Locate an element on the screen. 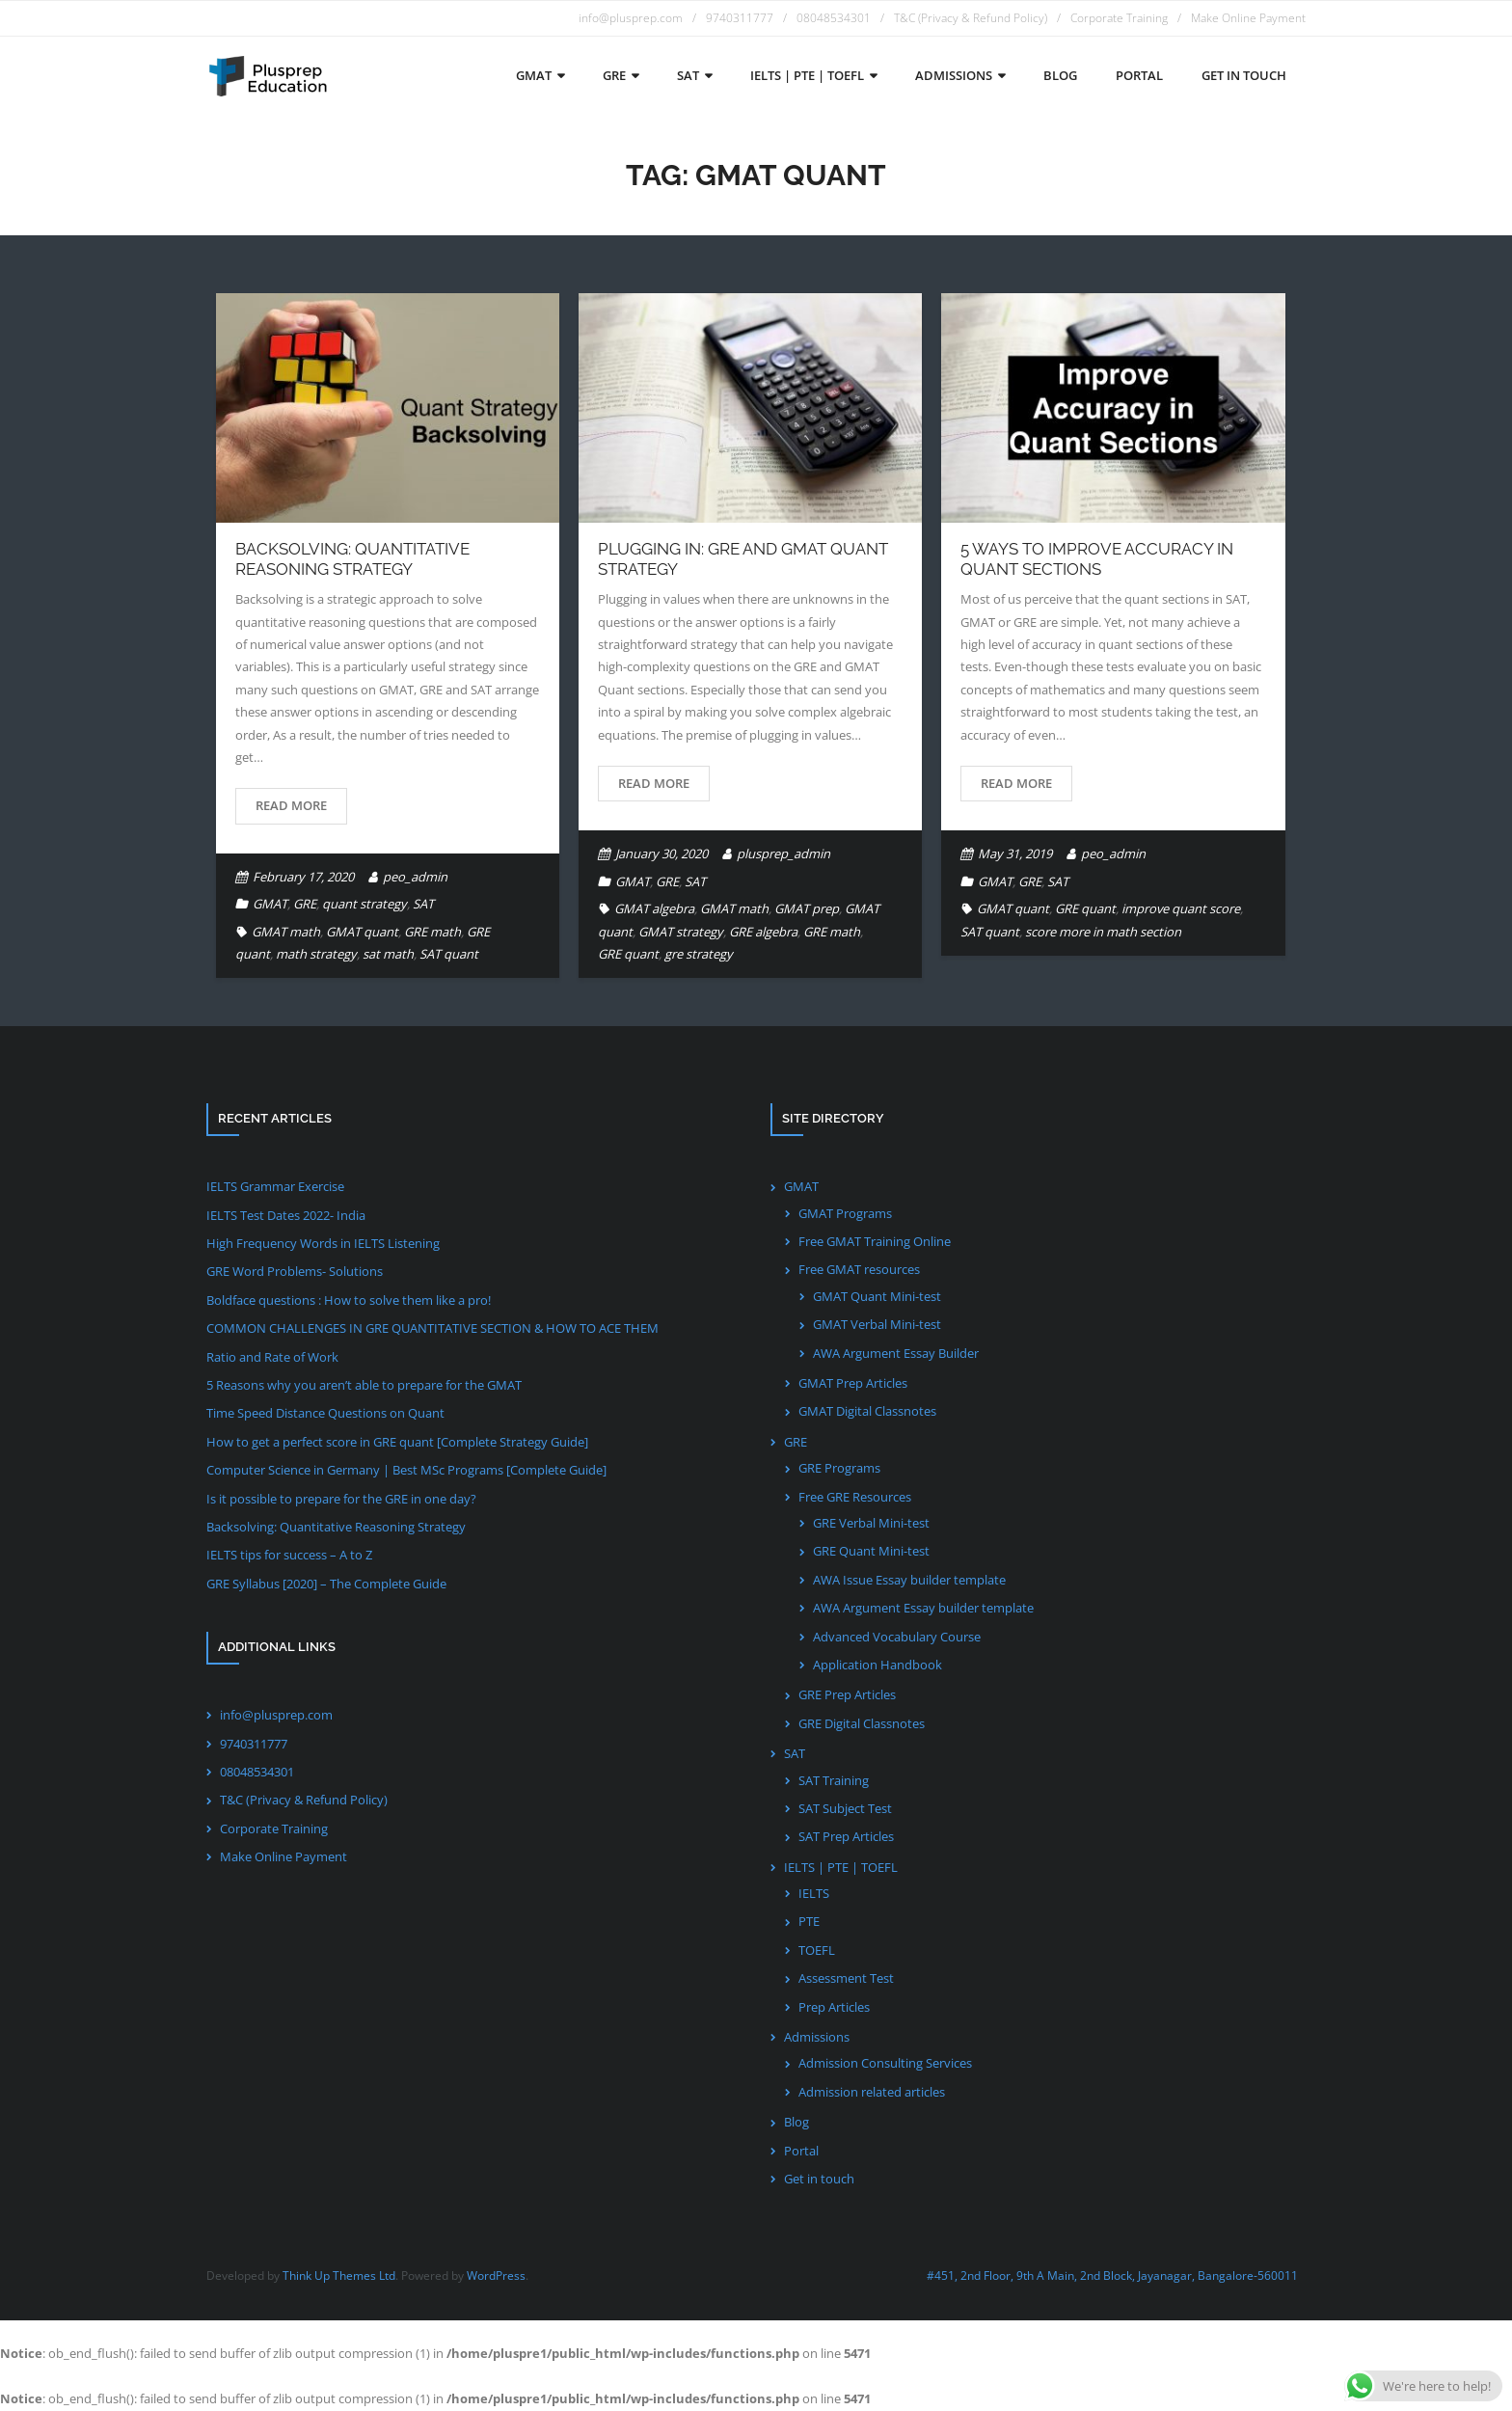 The image size is (1512, 2411). IELTS Grammar Exercise is located at coordinates (275, 1186).